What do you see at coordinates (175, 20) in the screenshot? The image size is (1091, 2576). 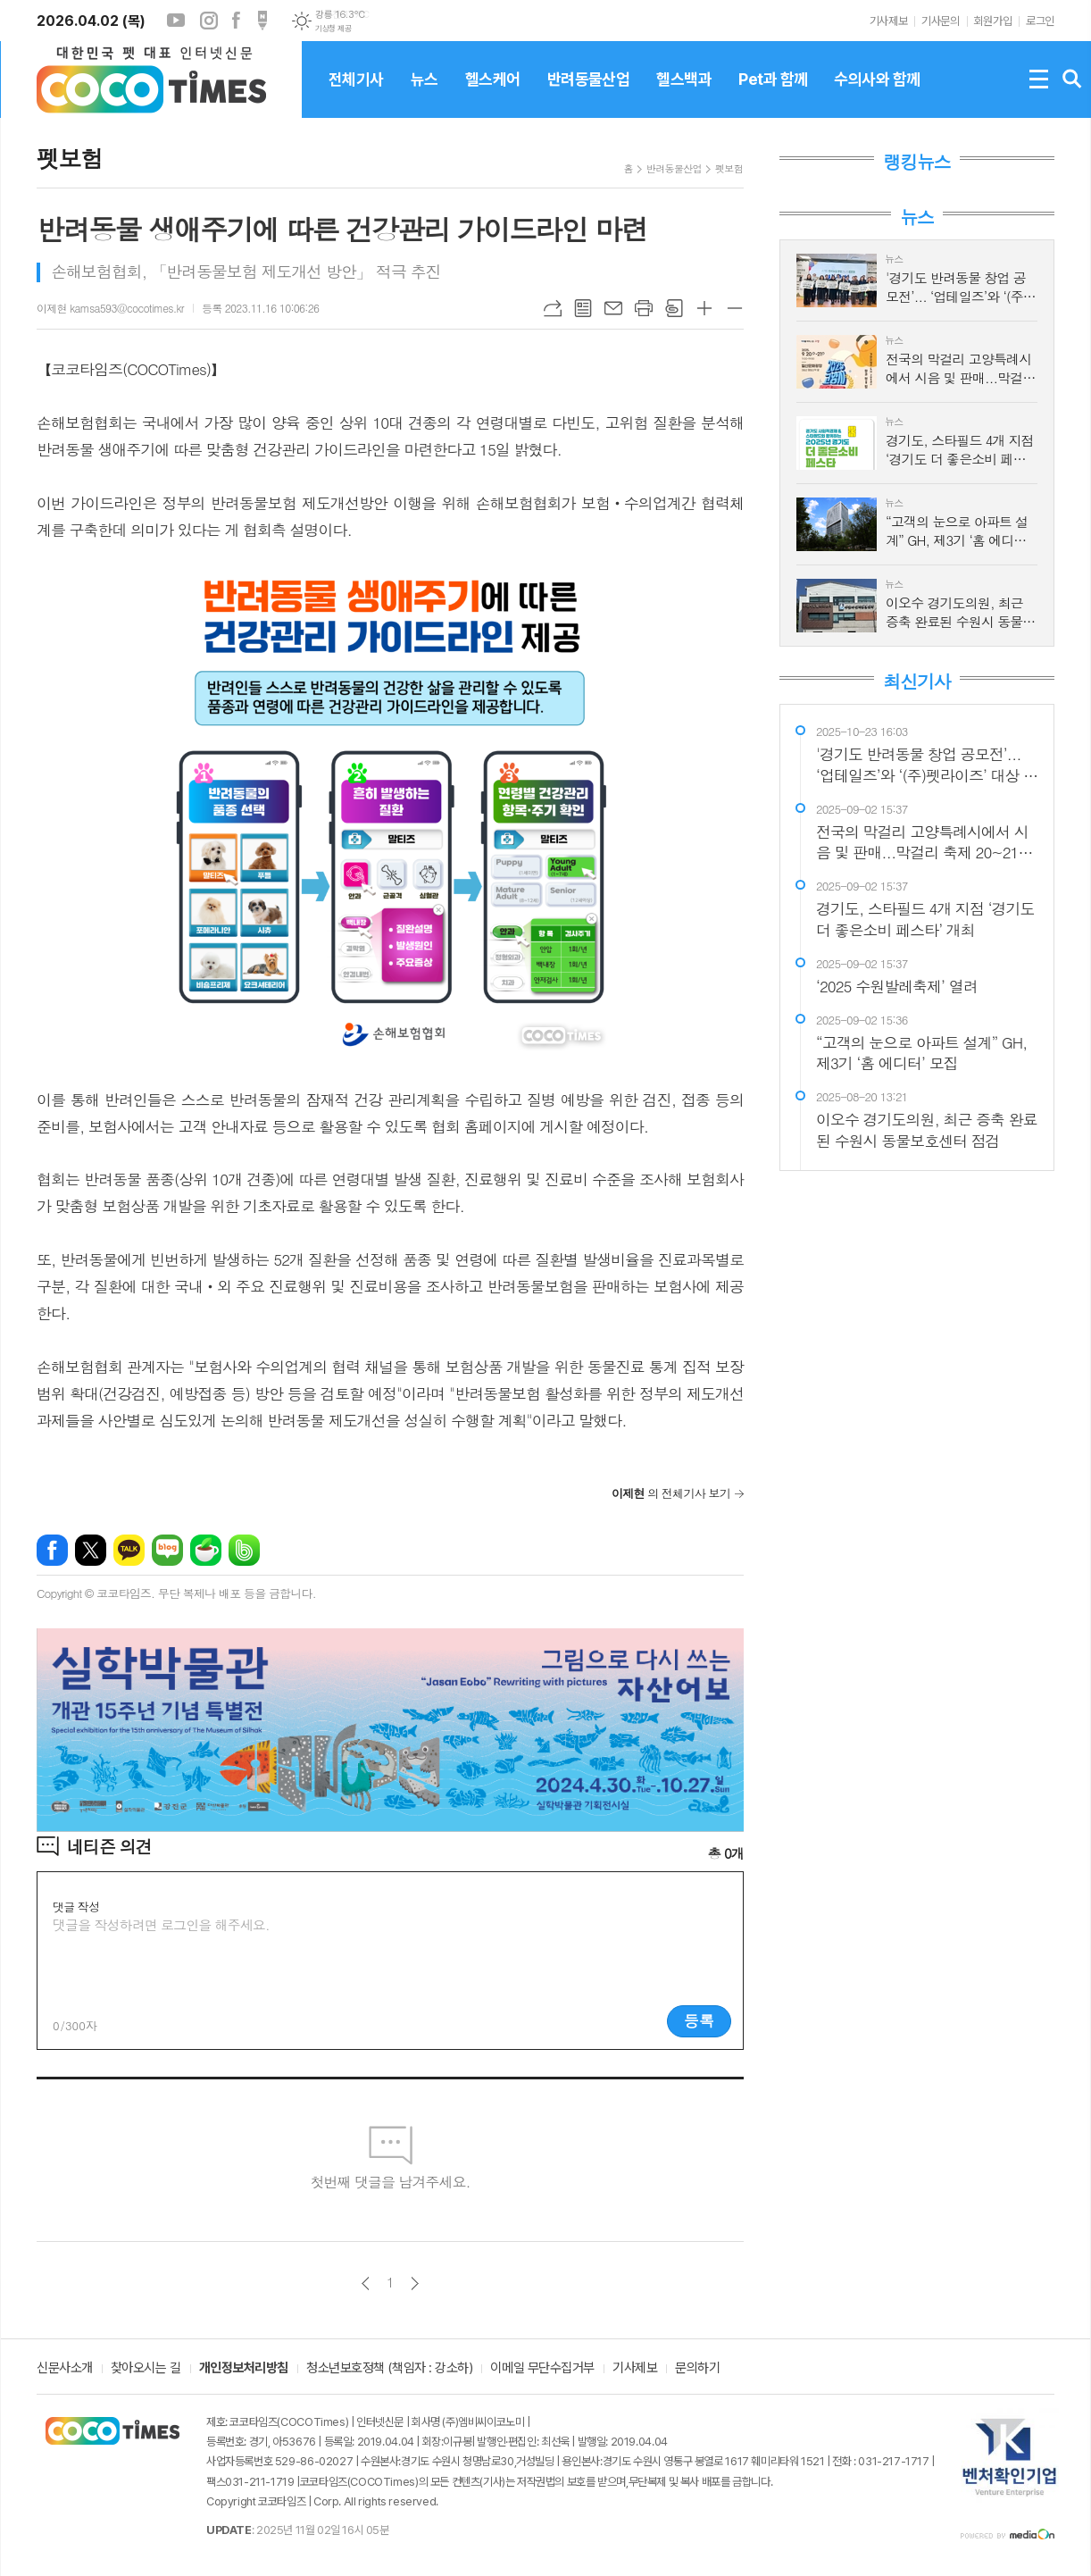 I see `유튜브` at bounding box center [175, 20].